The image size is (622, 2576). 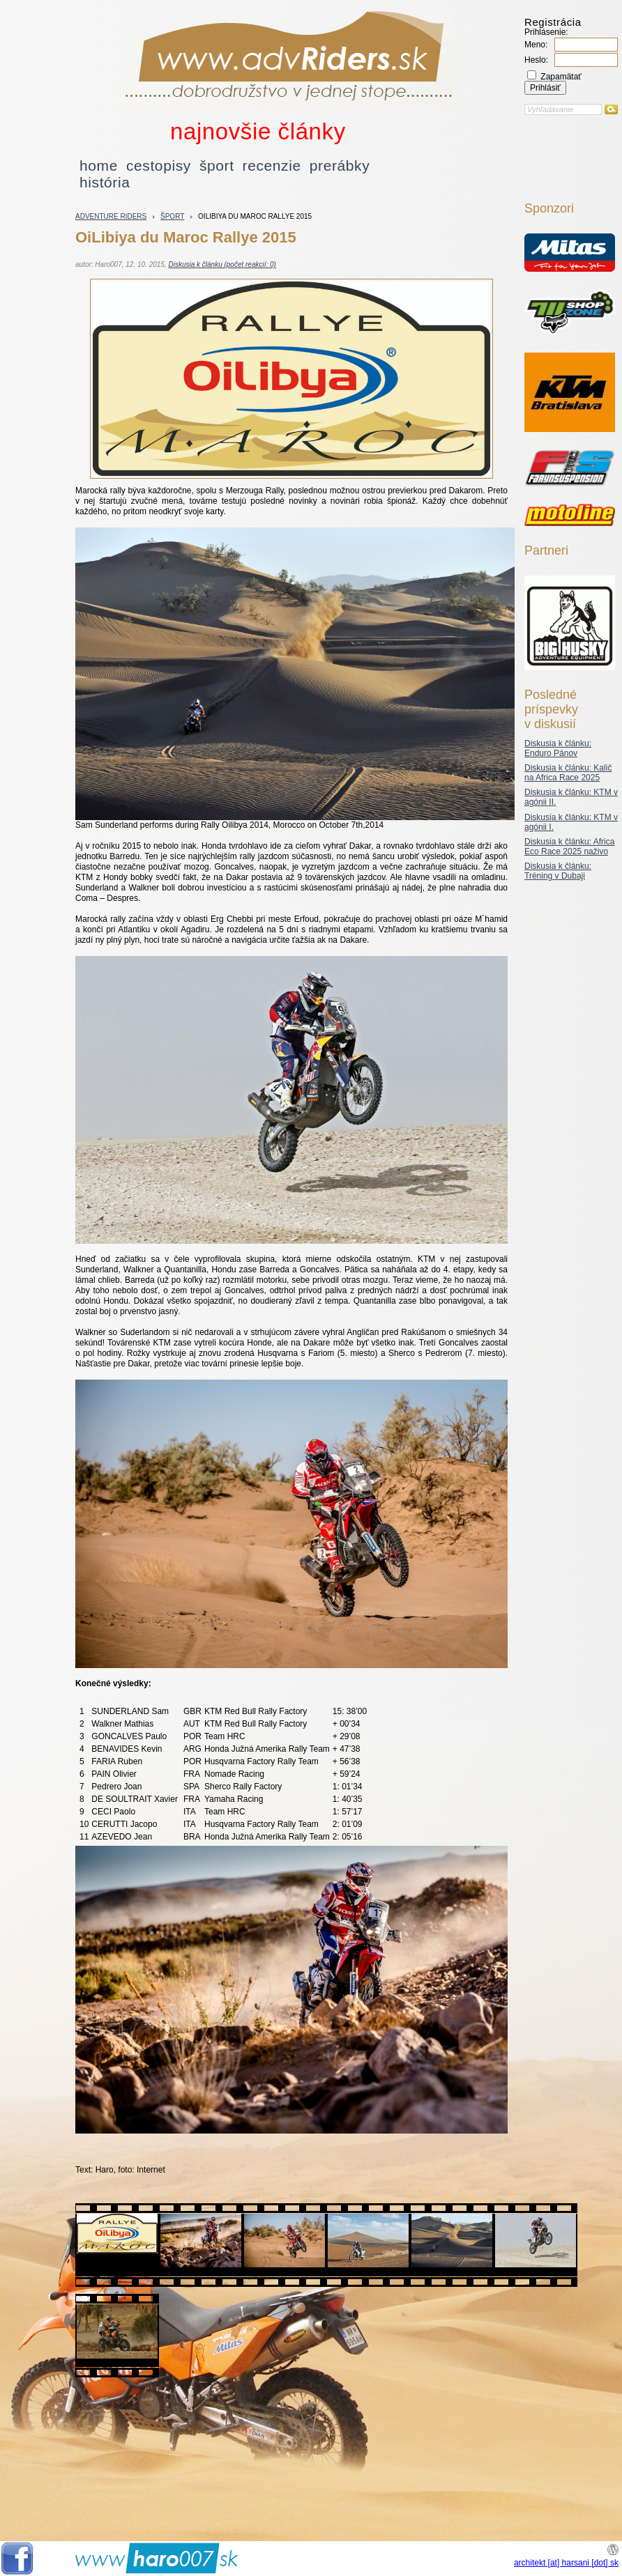 What do you see at coordinates (566, 2563) in the screenshot?
I see `architekt [at] harsani [dot] sk` at bounding box center [566, 2563].